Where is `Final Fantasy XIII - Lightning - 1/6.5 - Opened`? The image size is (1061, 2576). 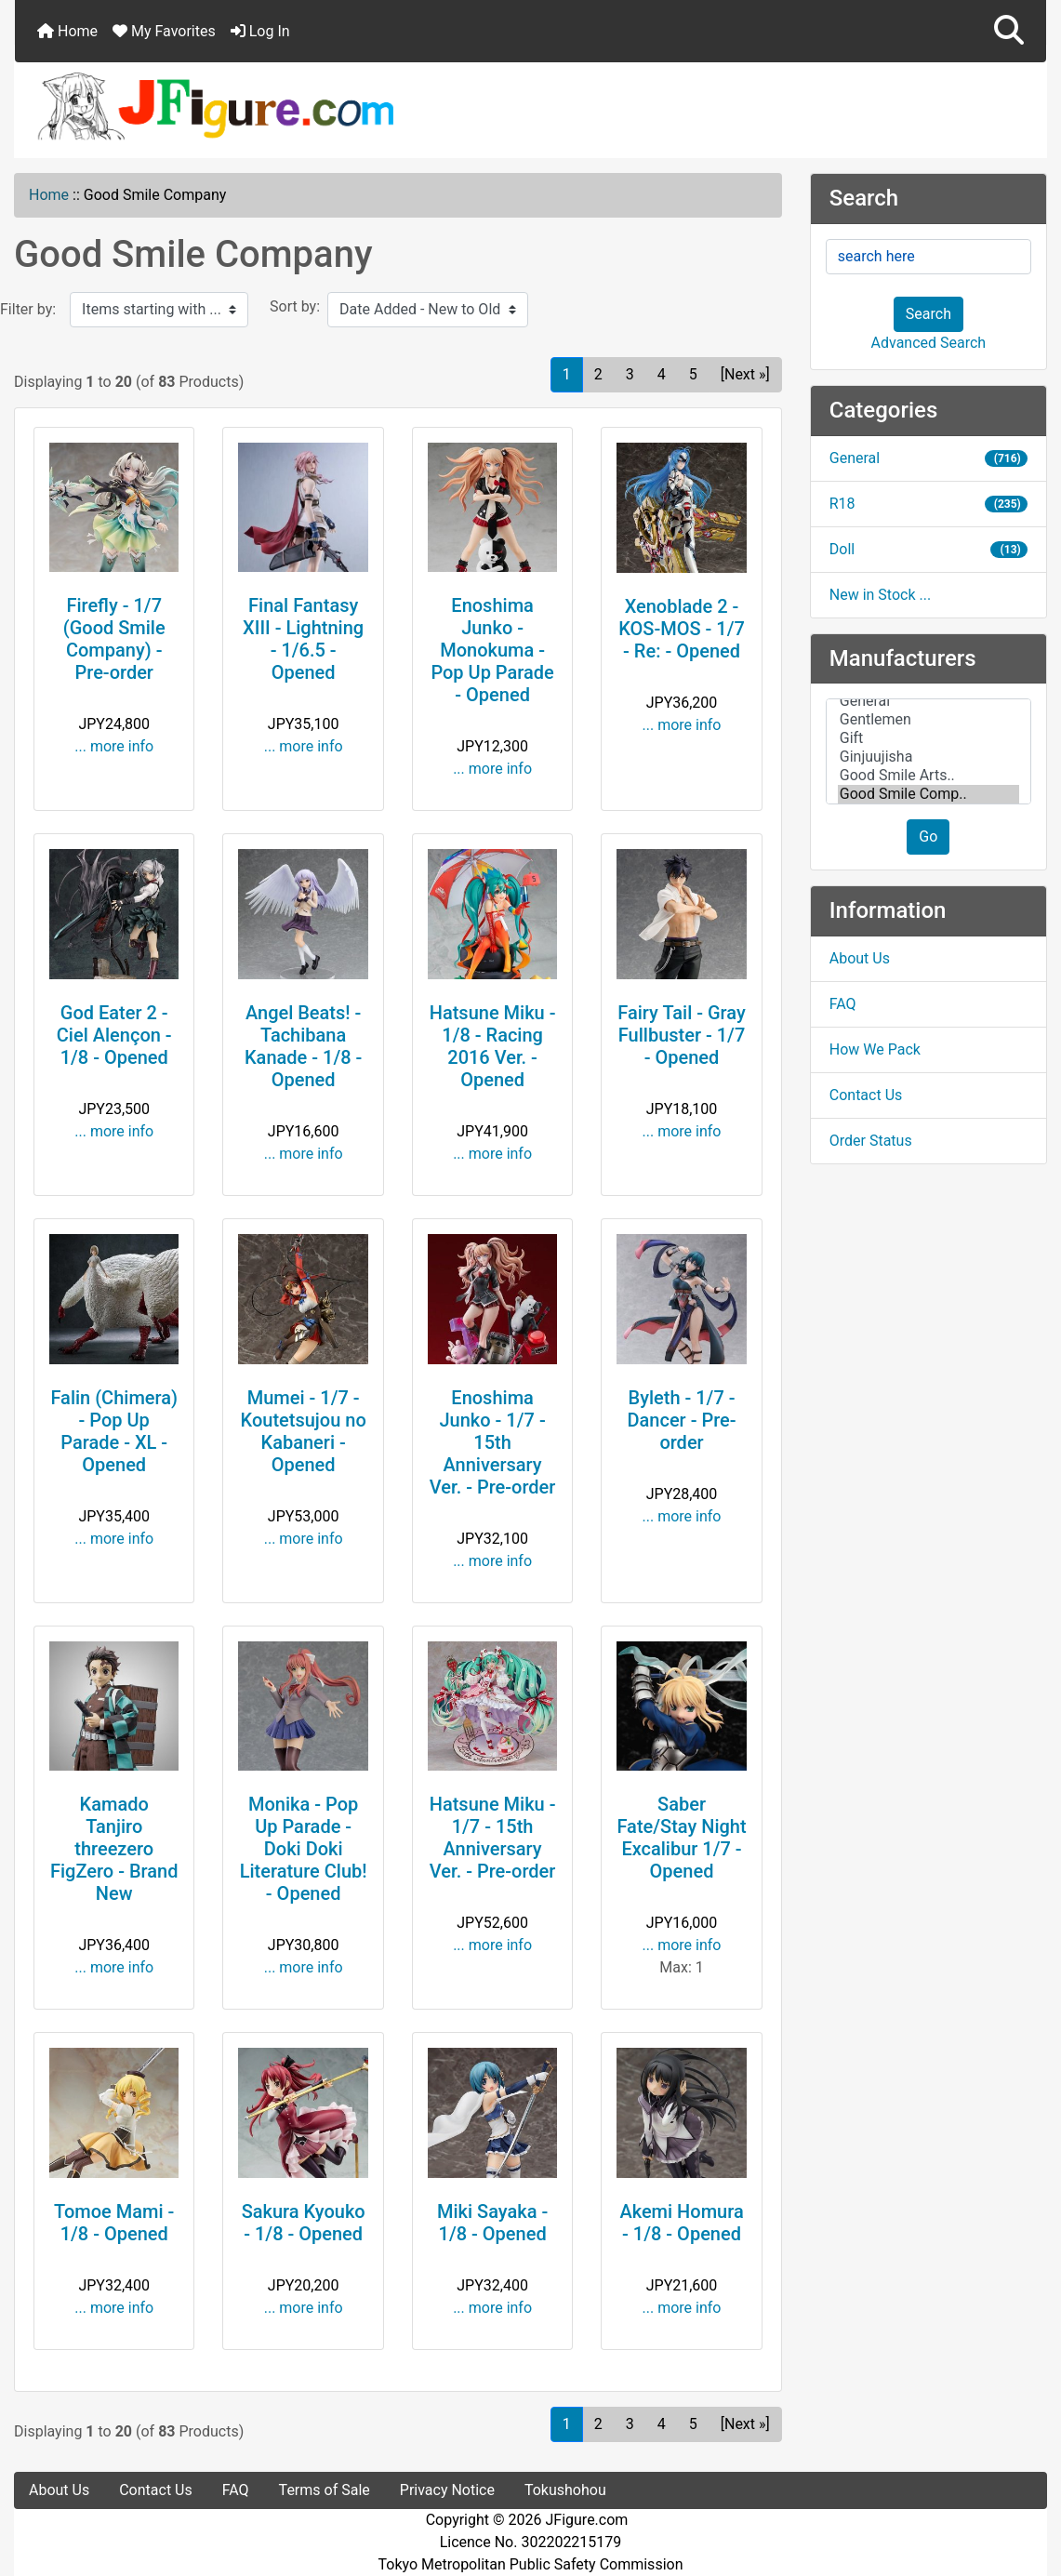
Final Fantasy XIII - Lightning - 1/6.5 - Opened is located at coordinates (303, 639).